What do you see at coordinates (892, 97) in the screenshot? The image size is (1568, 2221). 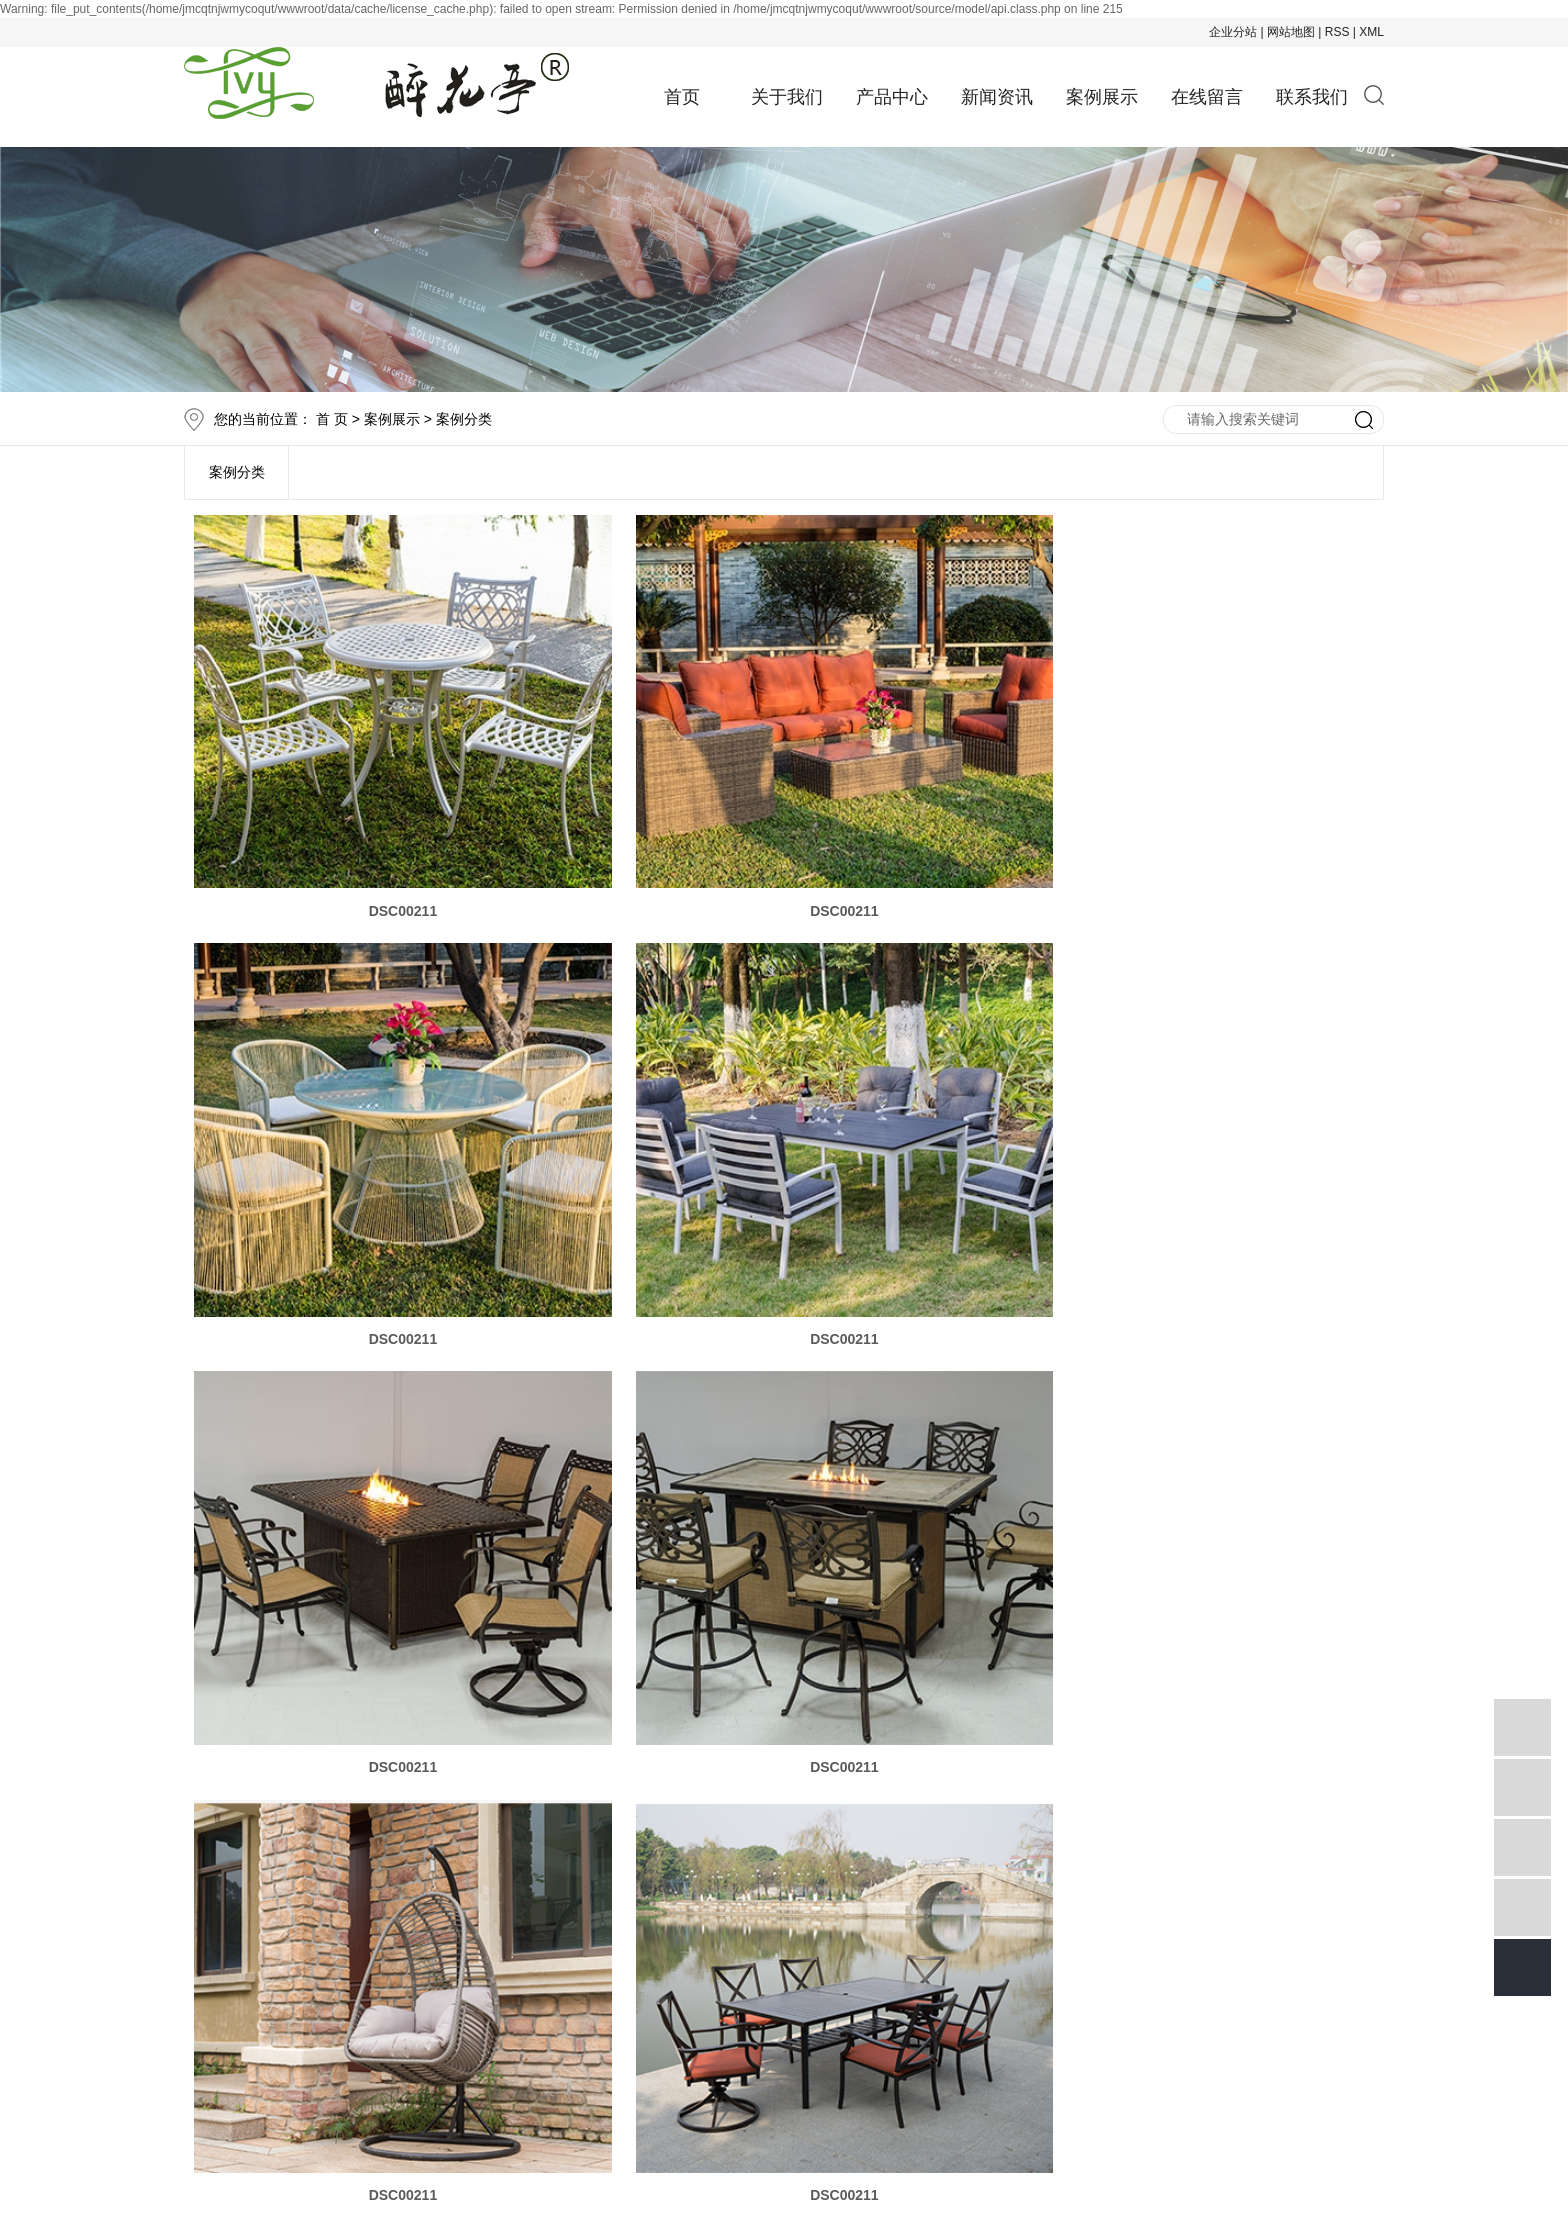 I see `产品中心` at bounding box center [892, 97].